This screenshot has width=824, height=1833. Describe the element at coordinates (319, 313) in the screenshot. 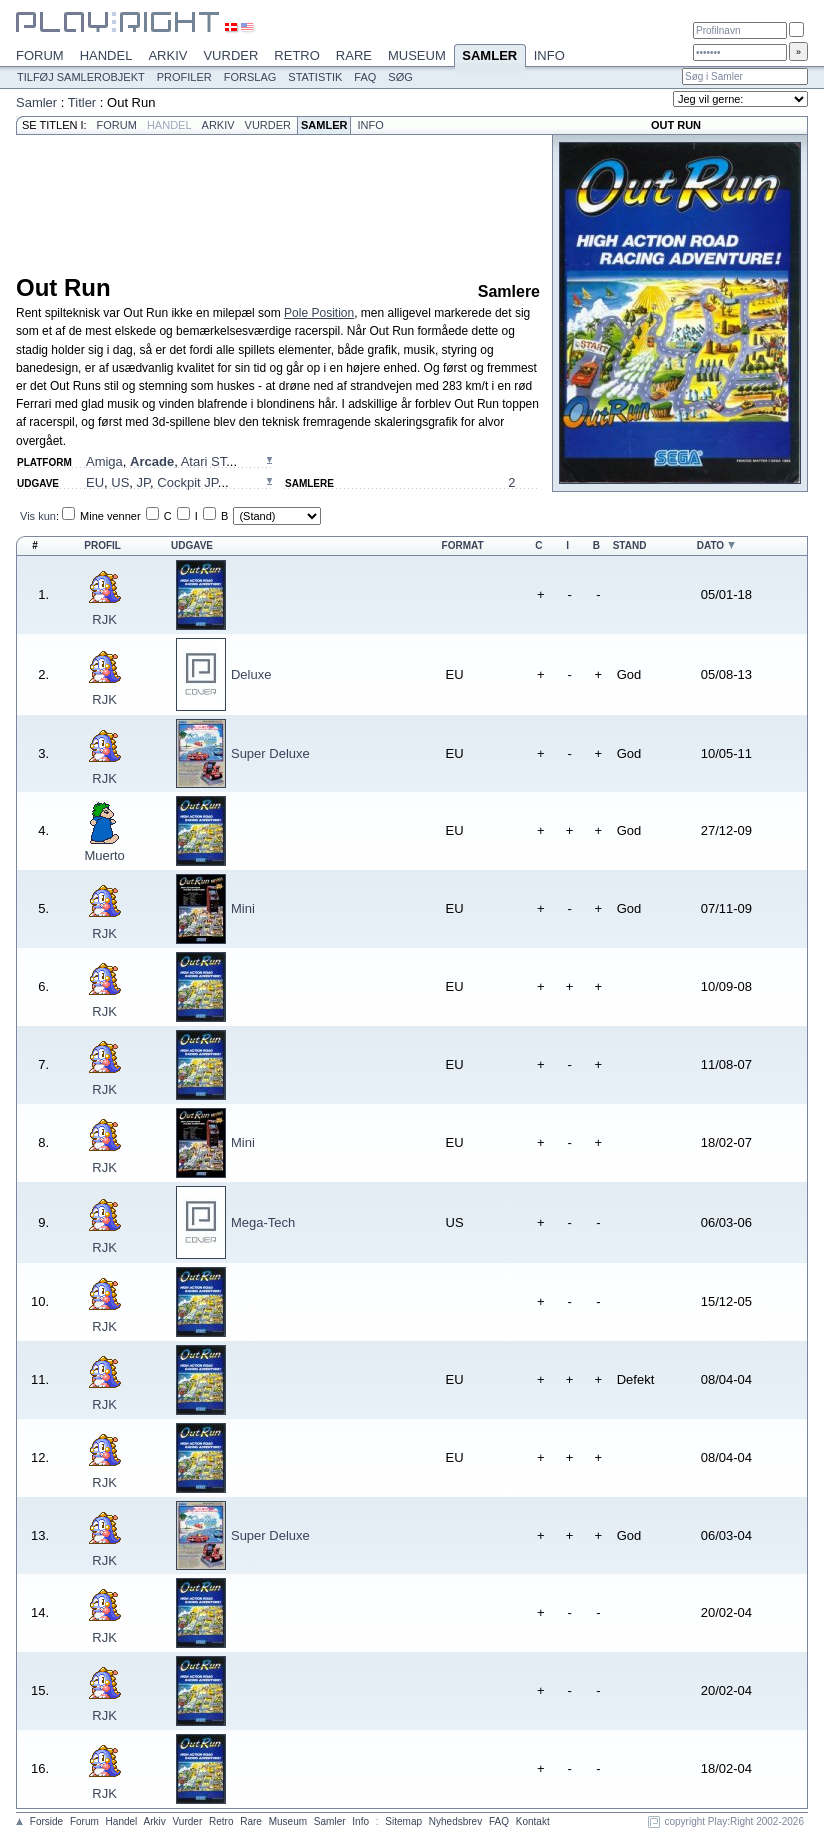

I see `Pole Position` at that location.